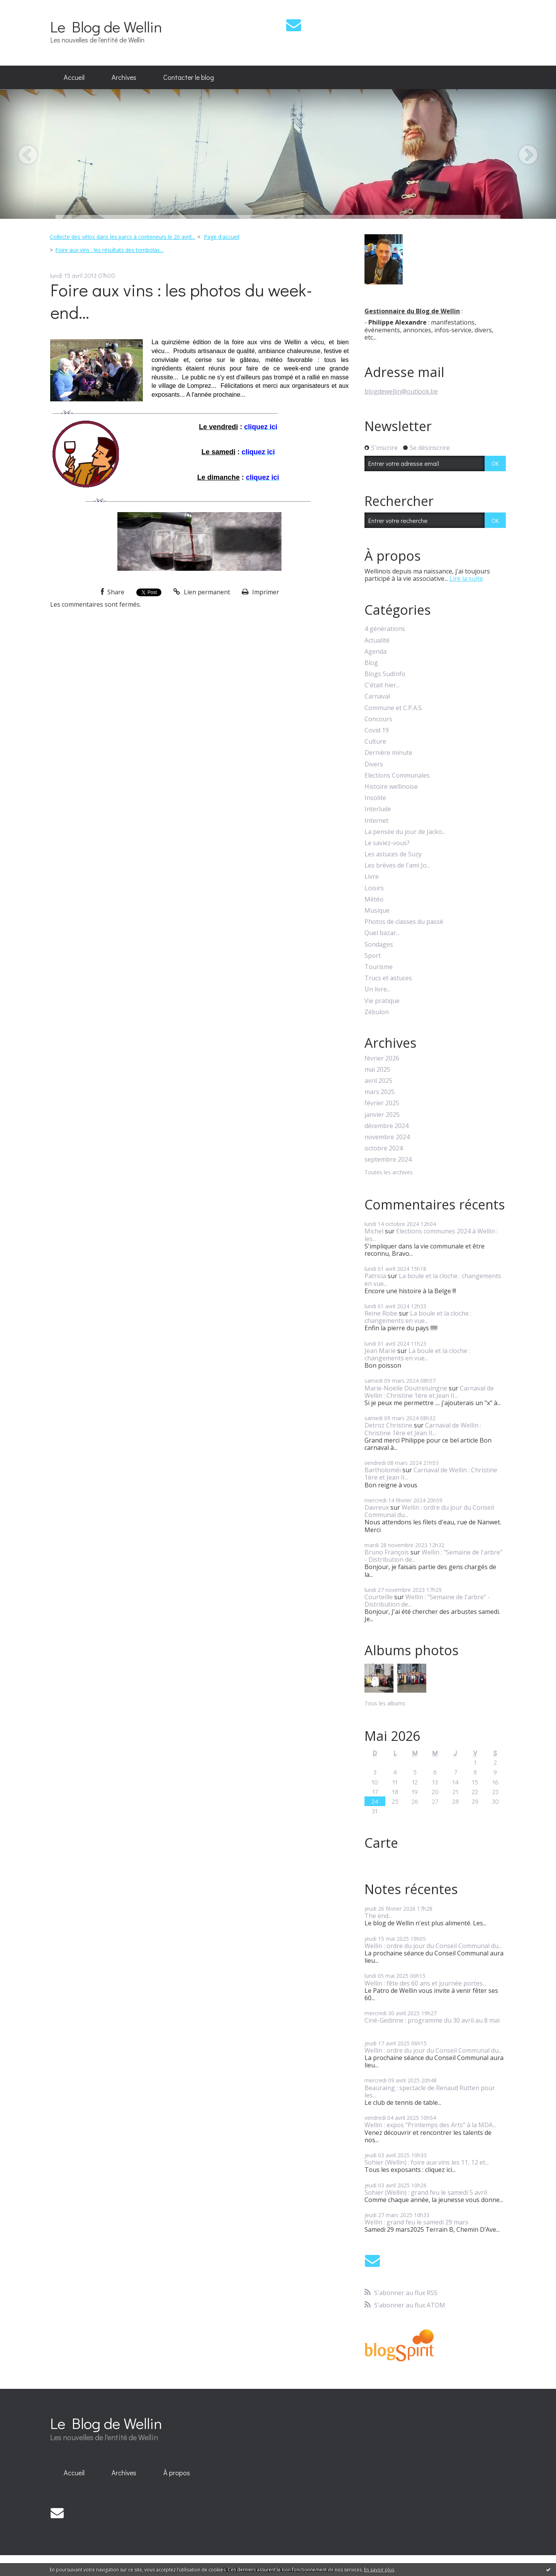  I want to click on Commune et C.P.A.S., so click(393, 708).